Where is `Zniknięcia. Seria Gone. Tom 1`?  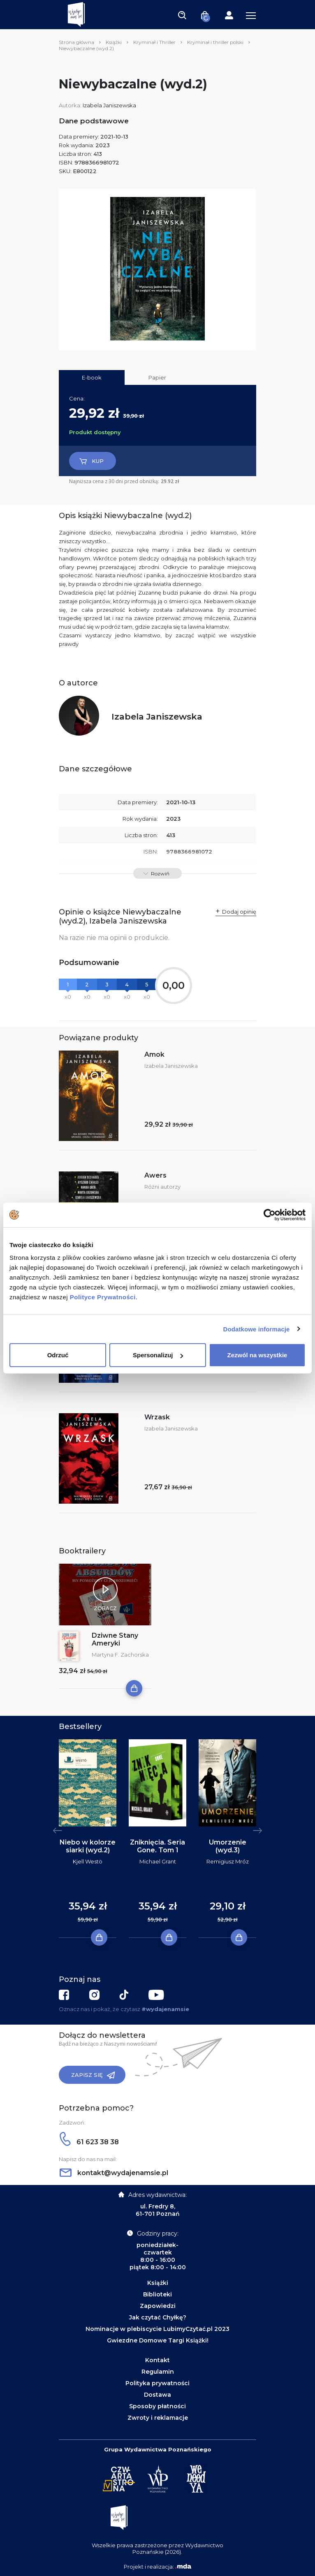 Zniknięcia. Seria Gone. Tom 1 is located at coordinates (157, 1846).